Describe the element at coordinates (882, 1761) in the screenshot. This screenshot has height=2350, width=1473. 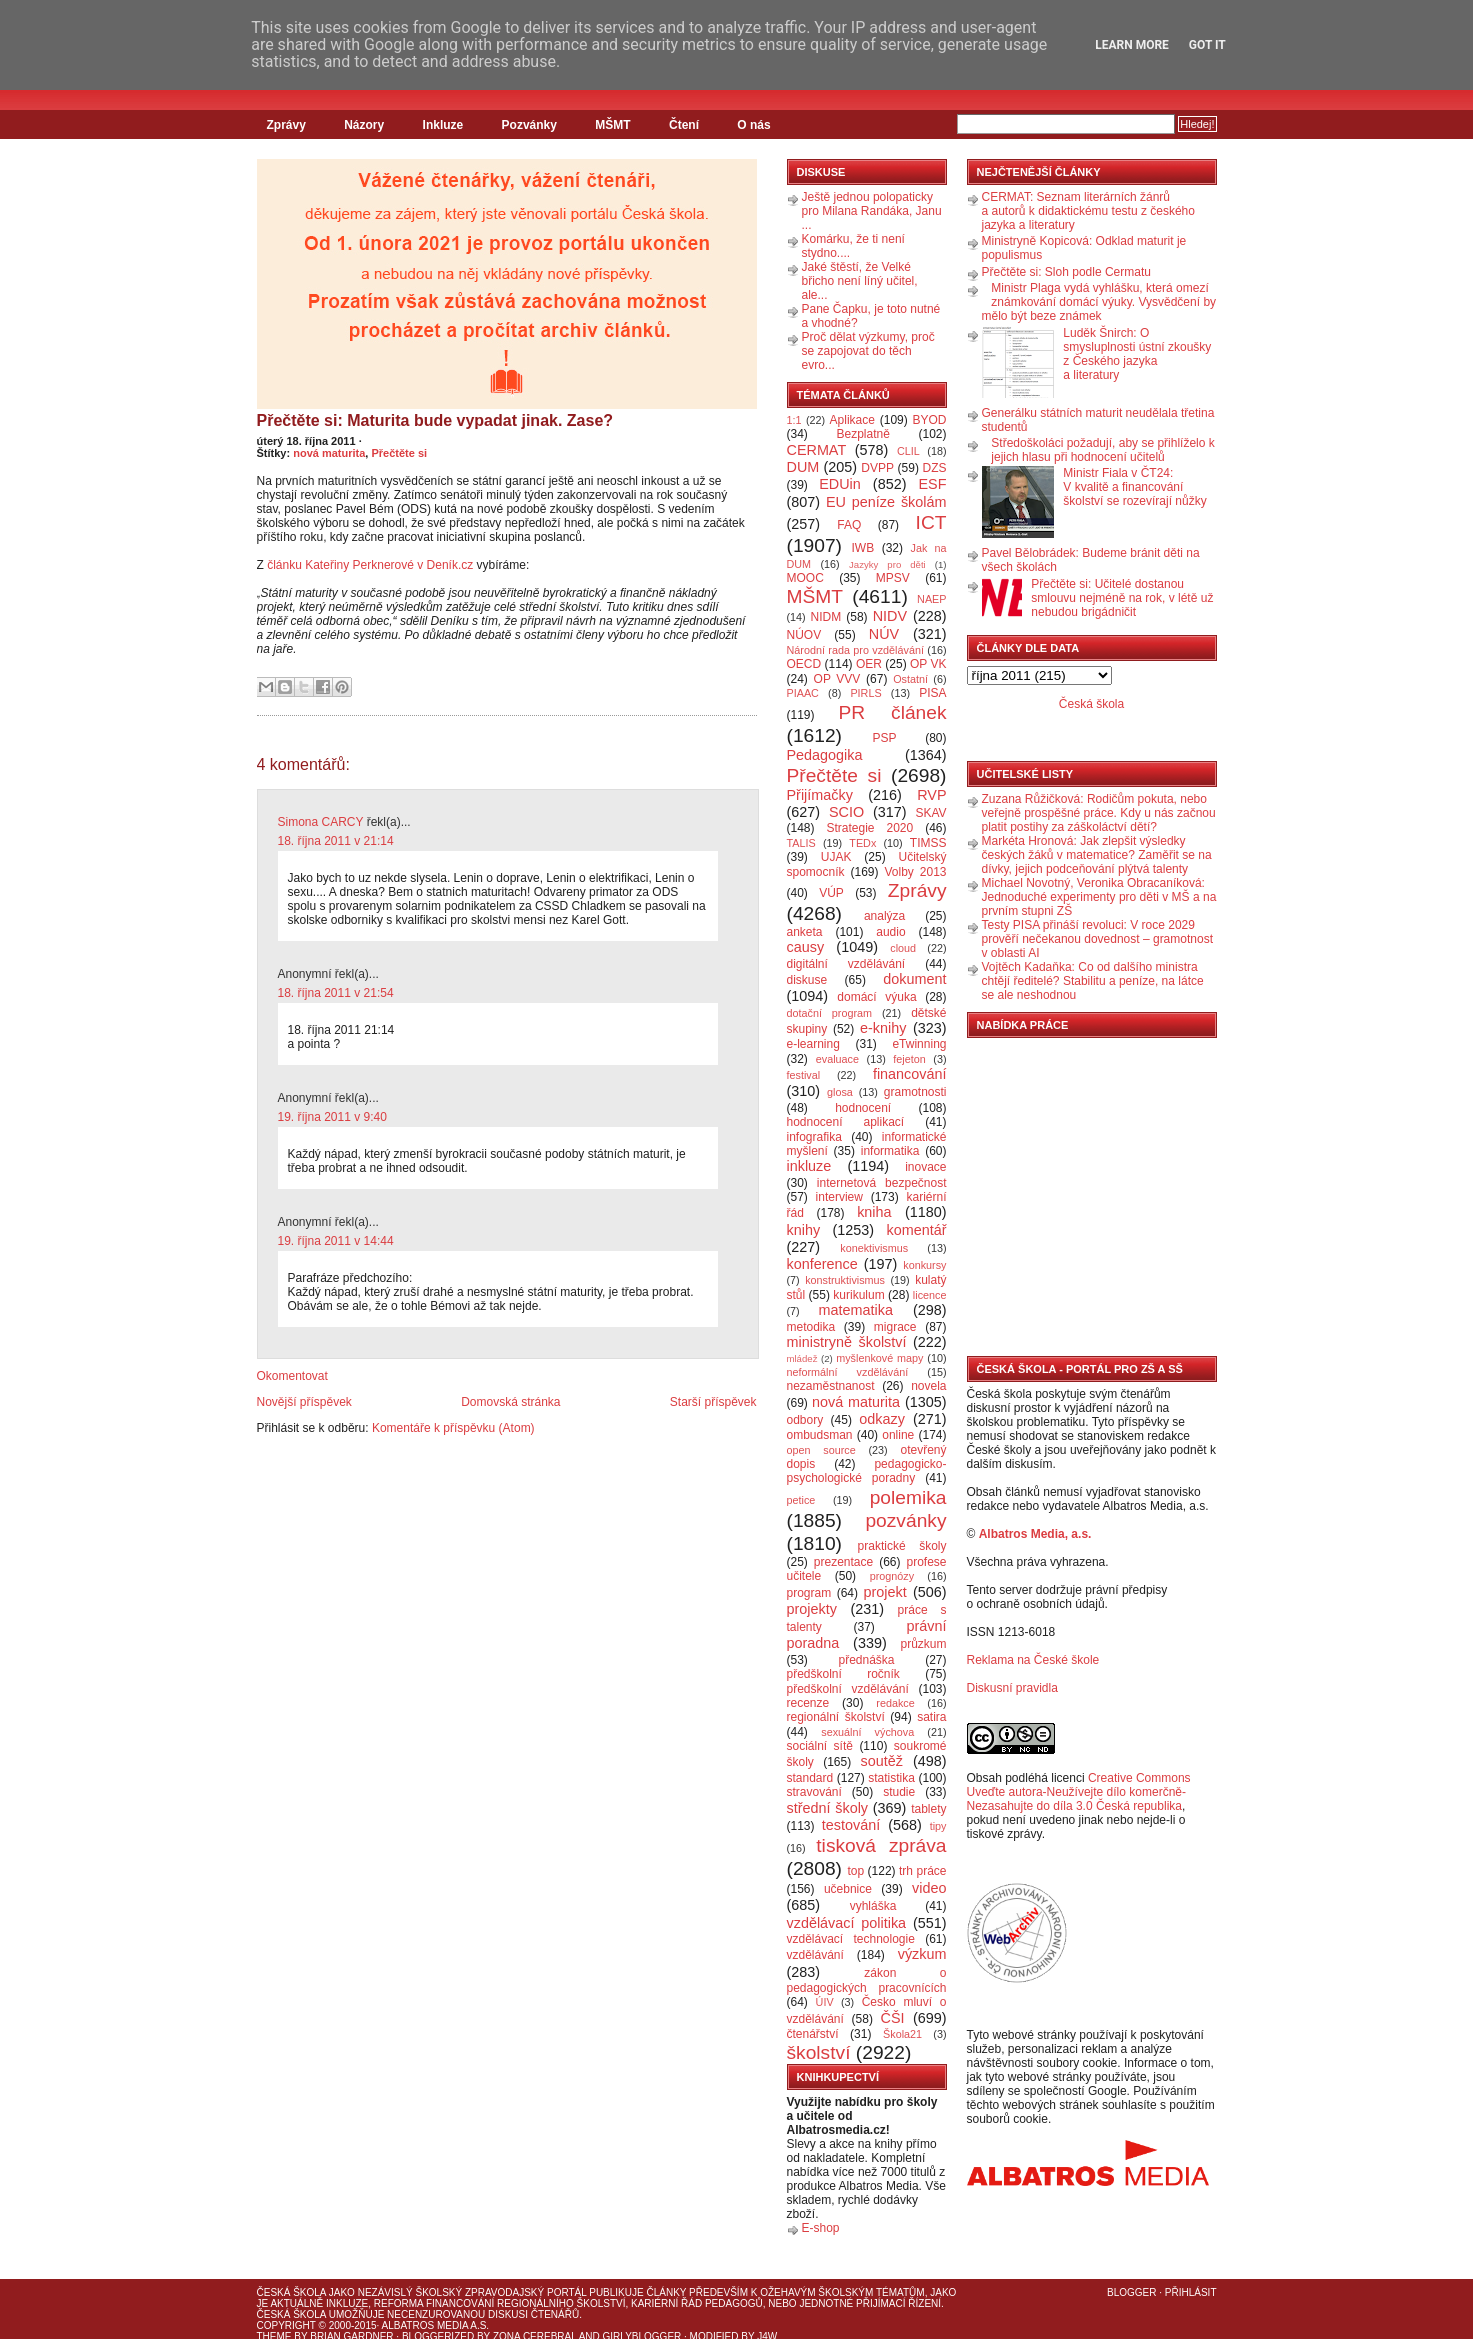
I see `soutěž` at that location.